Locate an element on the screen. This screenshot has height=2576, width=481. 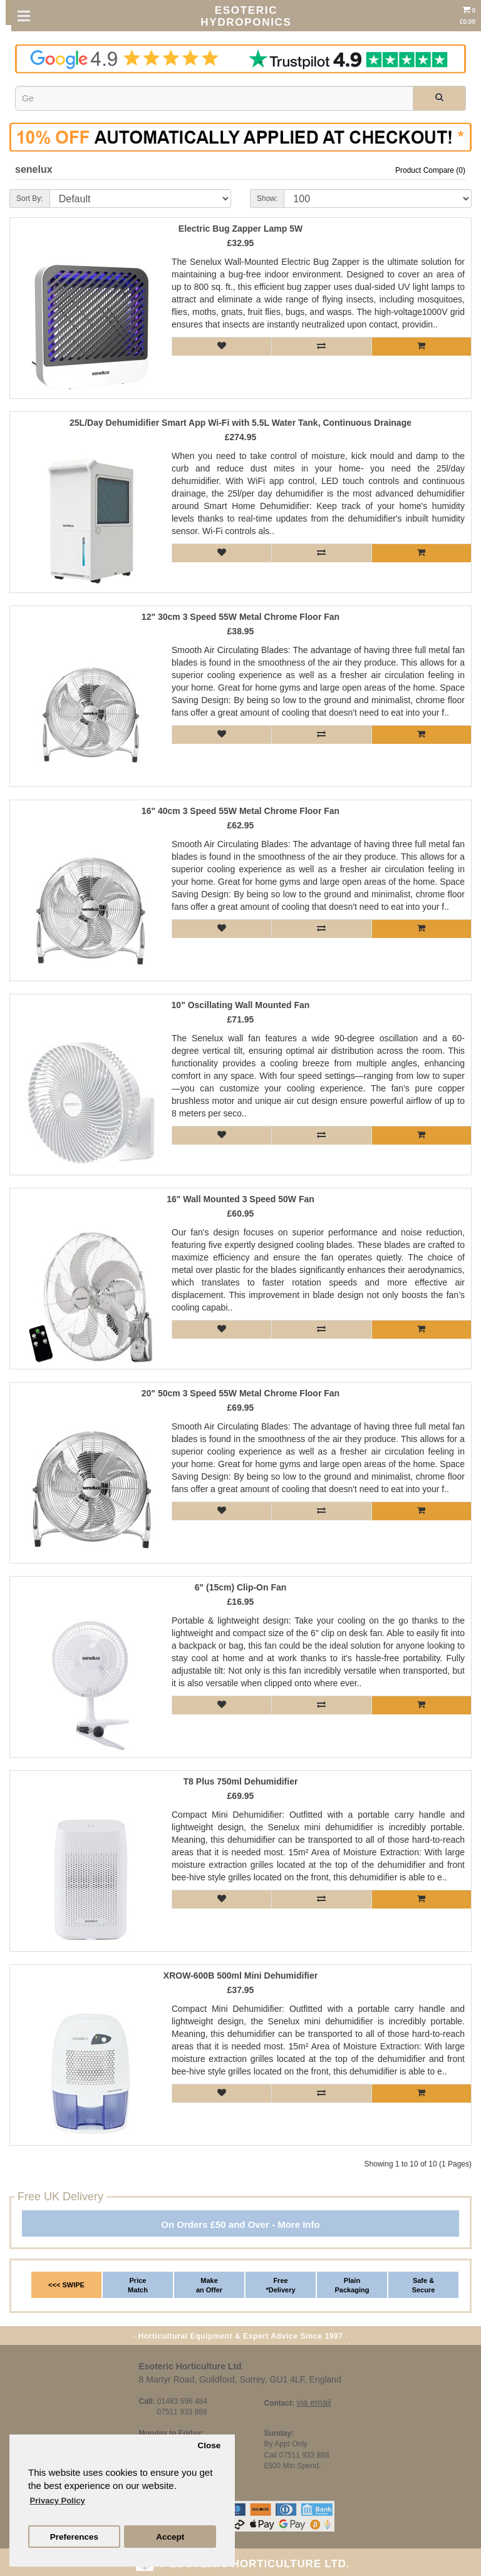
T8 Plus 750ml Dehumidifier is located at coordinates (241, 1781).